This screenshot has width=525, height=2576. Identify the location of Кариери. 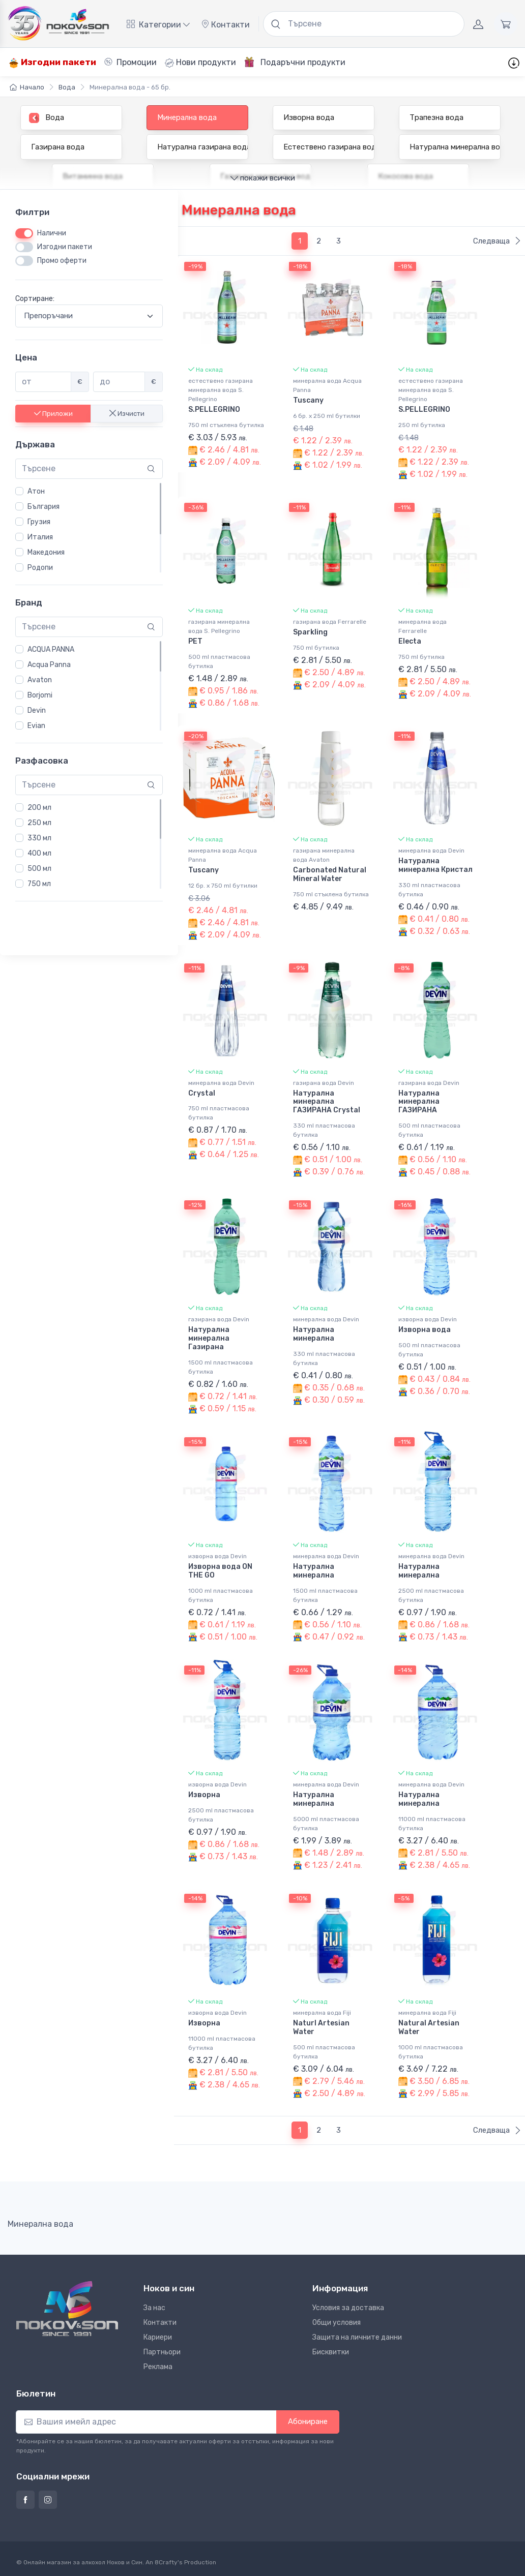
(157, 2337).